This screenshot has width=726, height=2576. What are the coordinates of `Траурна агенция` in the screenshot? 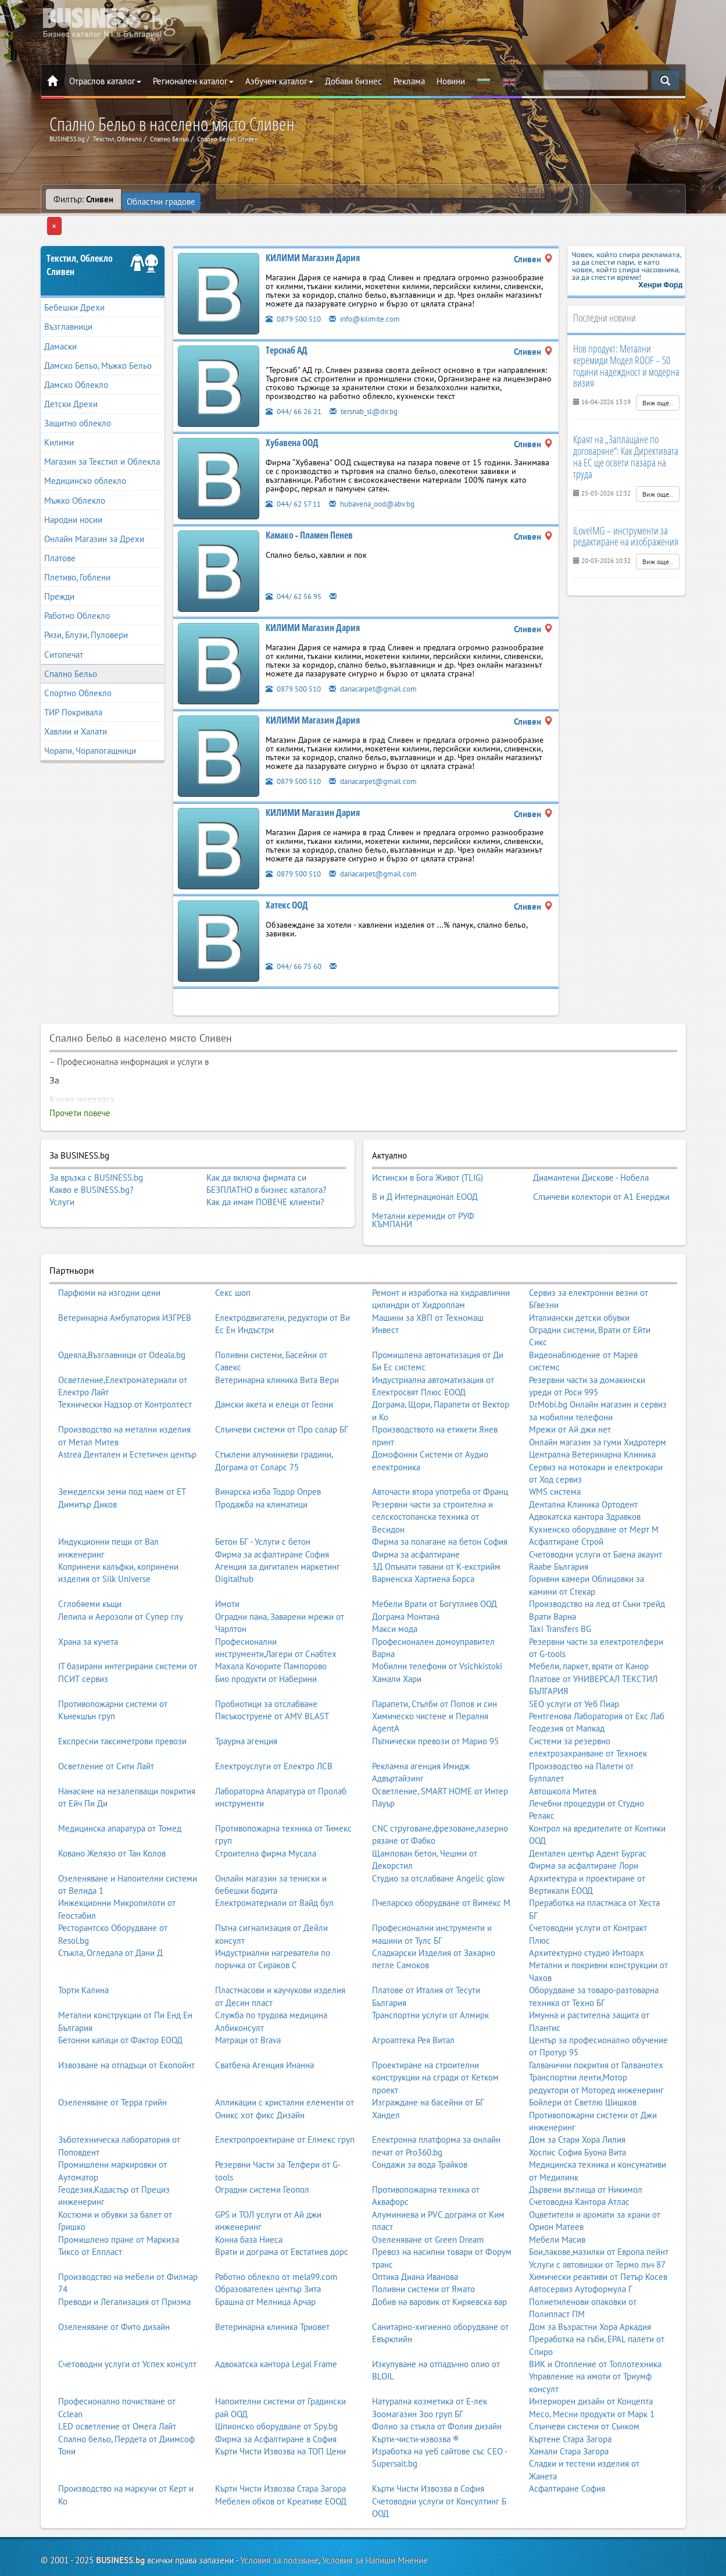 It's located at (246, 1702).